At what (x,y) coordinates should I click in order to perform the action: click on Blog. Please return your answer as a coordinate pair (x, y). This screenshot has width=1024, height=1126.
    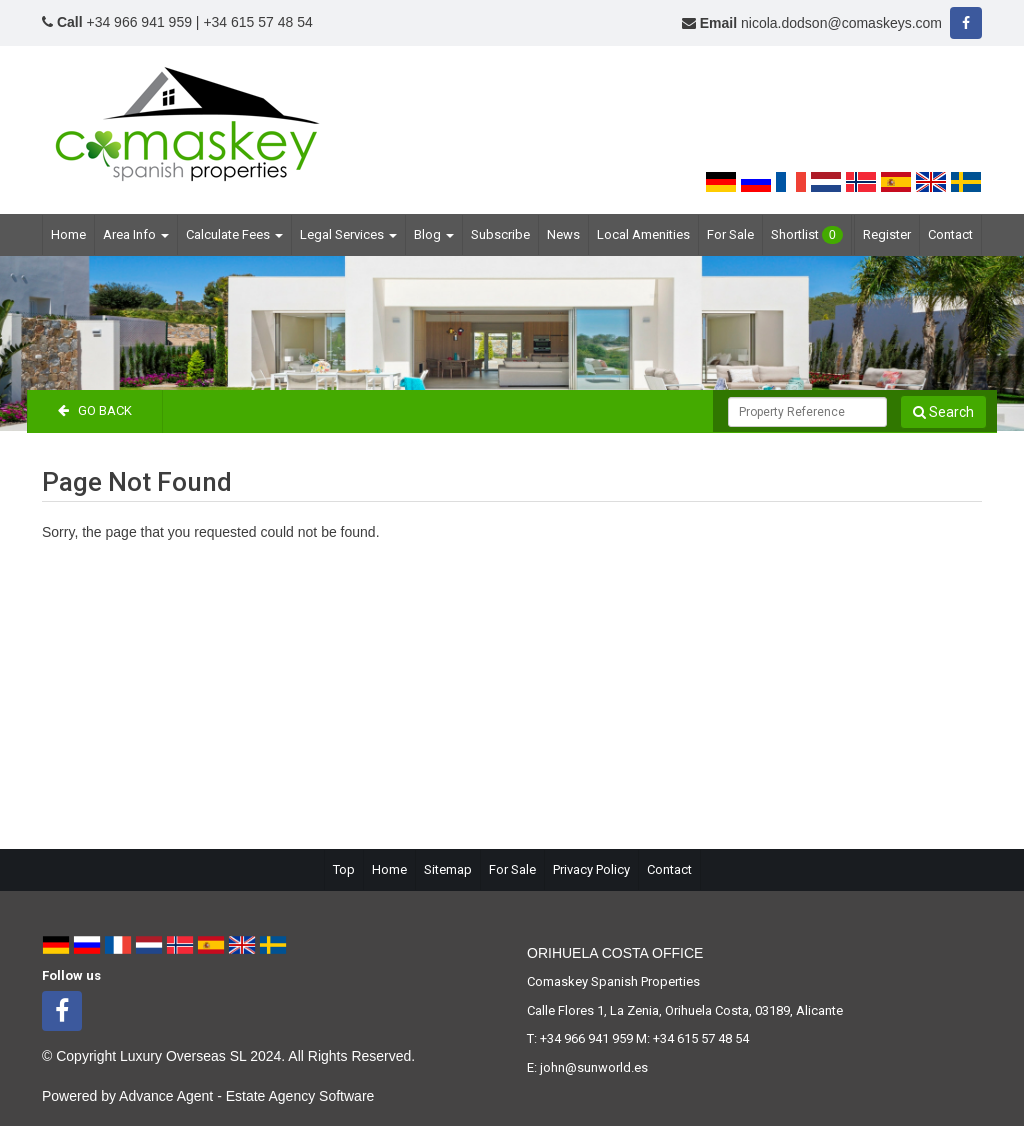
    Looking at the image, I should click on (434, 234).